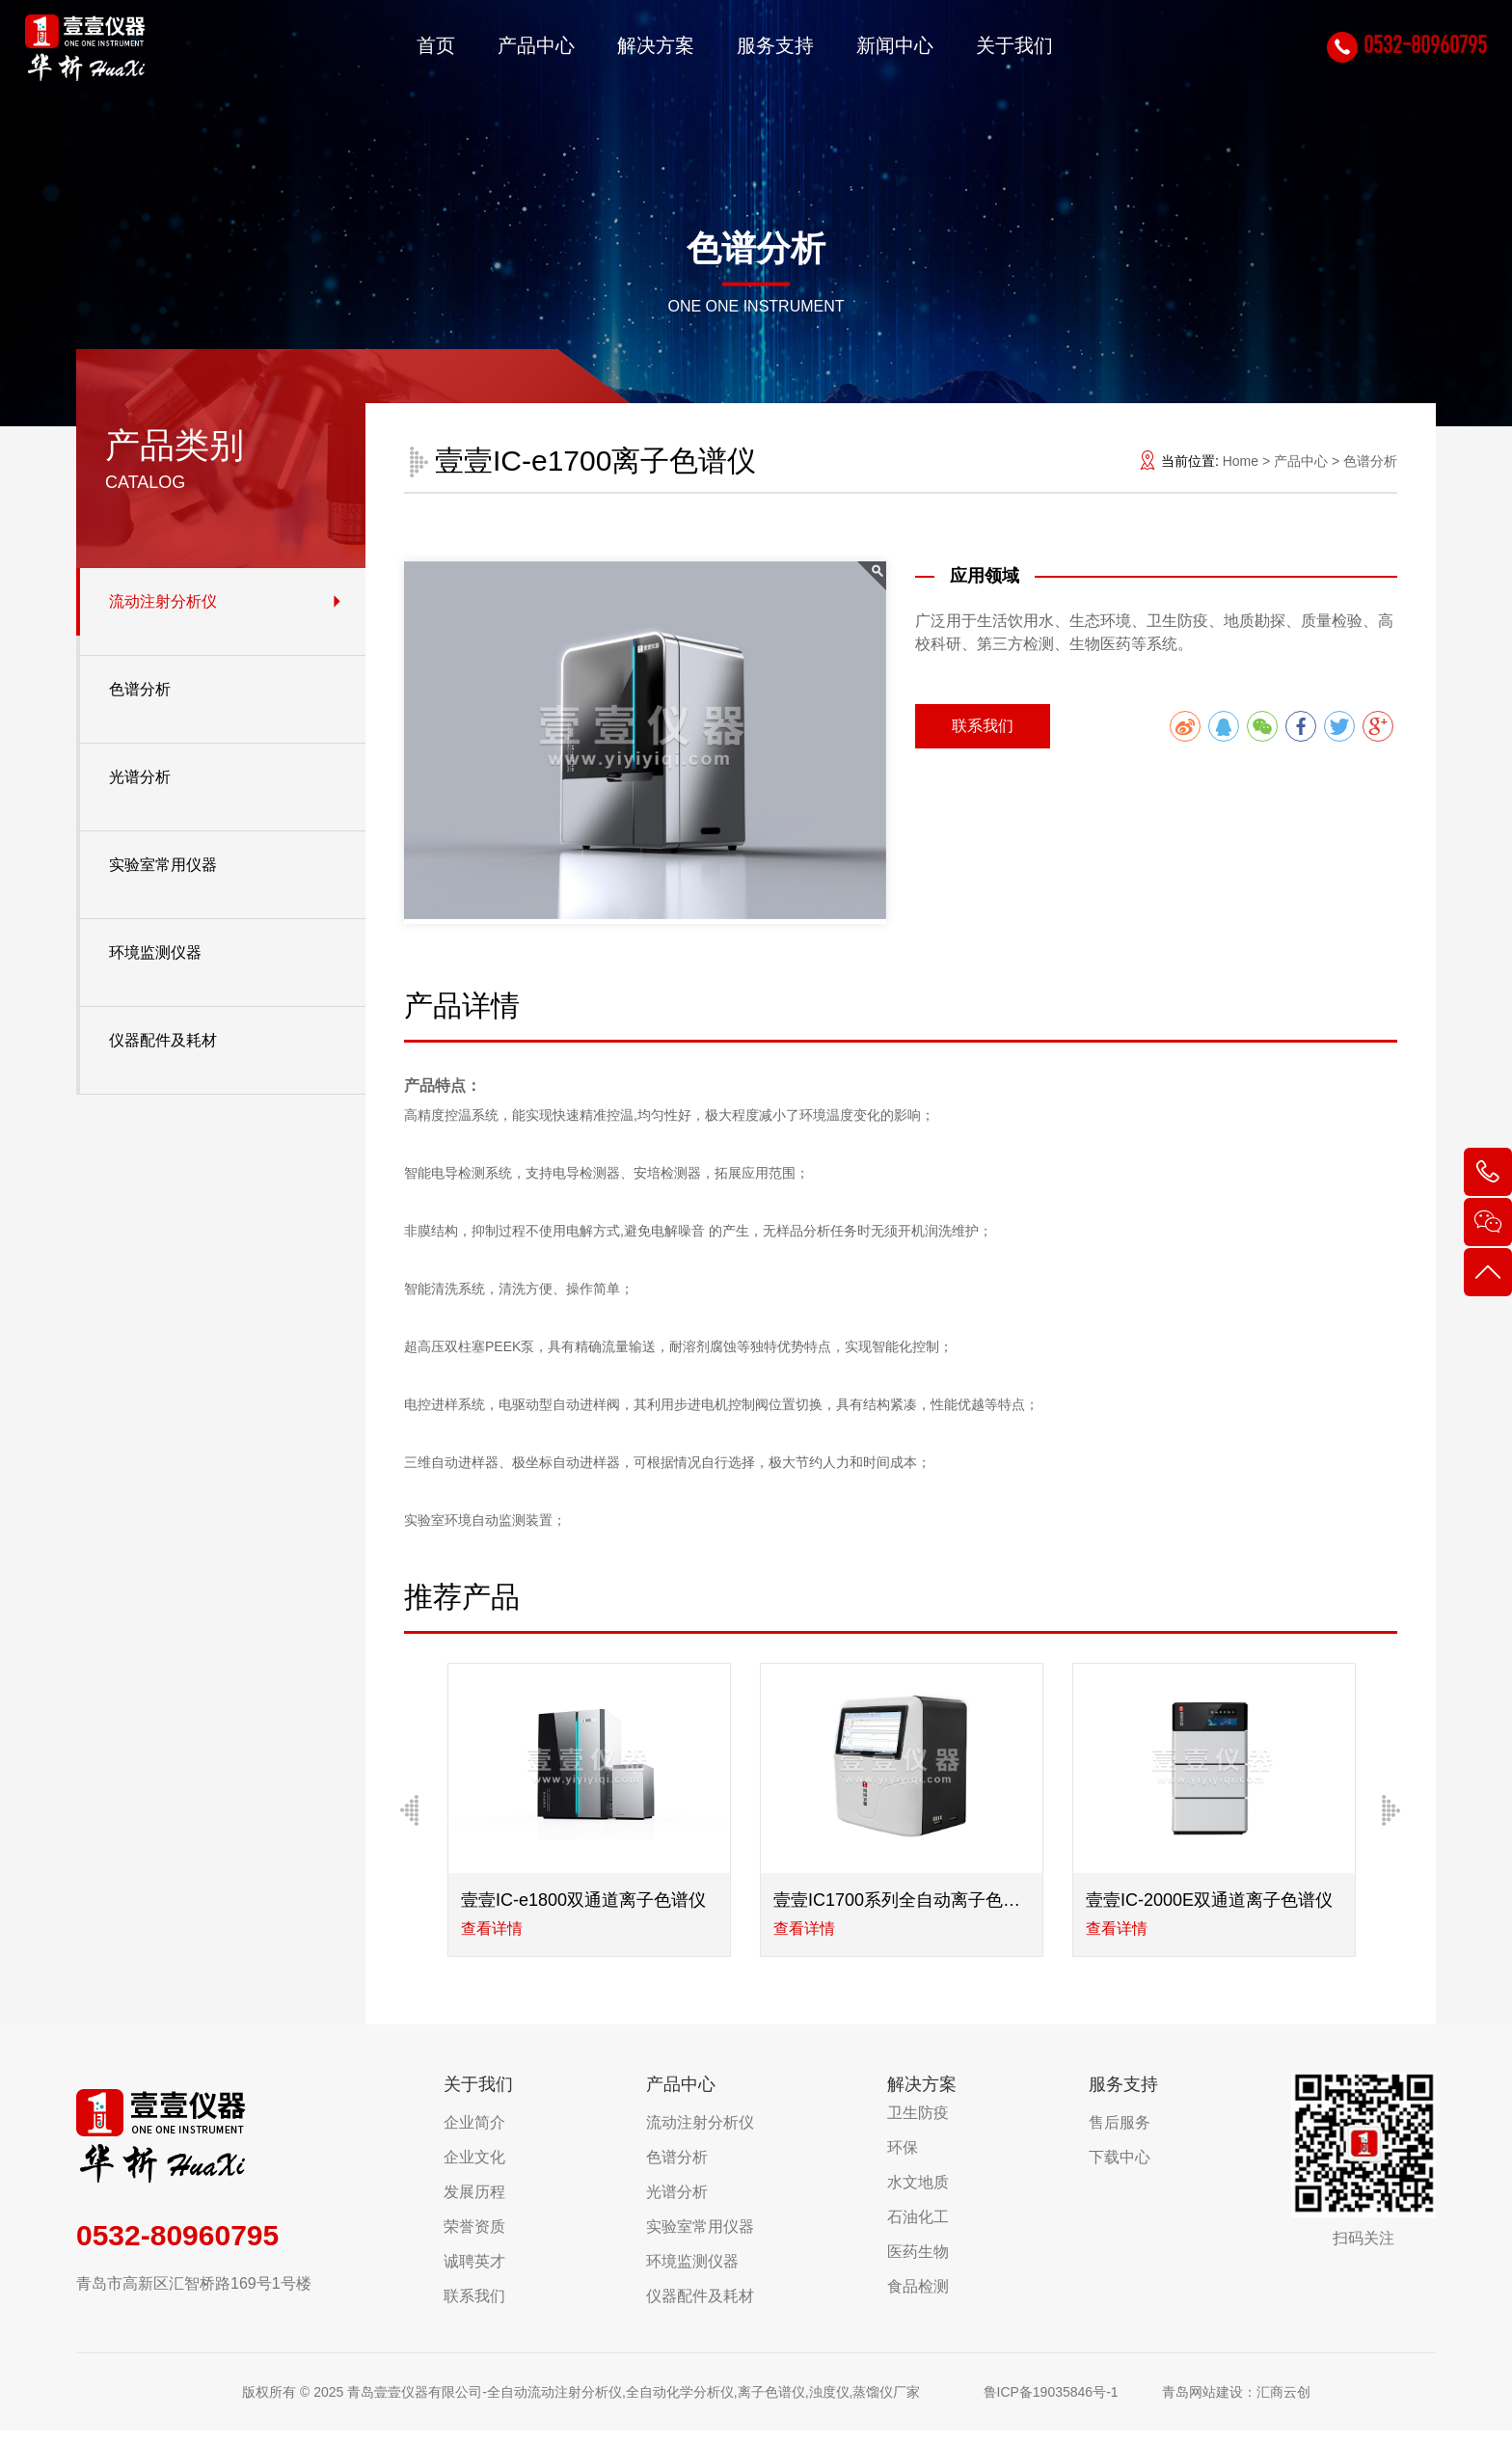  Describe the element at coordinates (163, 864) in the screenshot. I see `实验室常用仪器` at that location.